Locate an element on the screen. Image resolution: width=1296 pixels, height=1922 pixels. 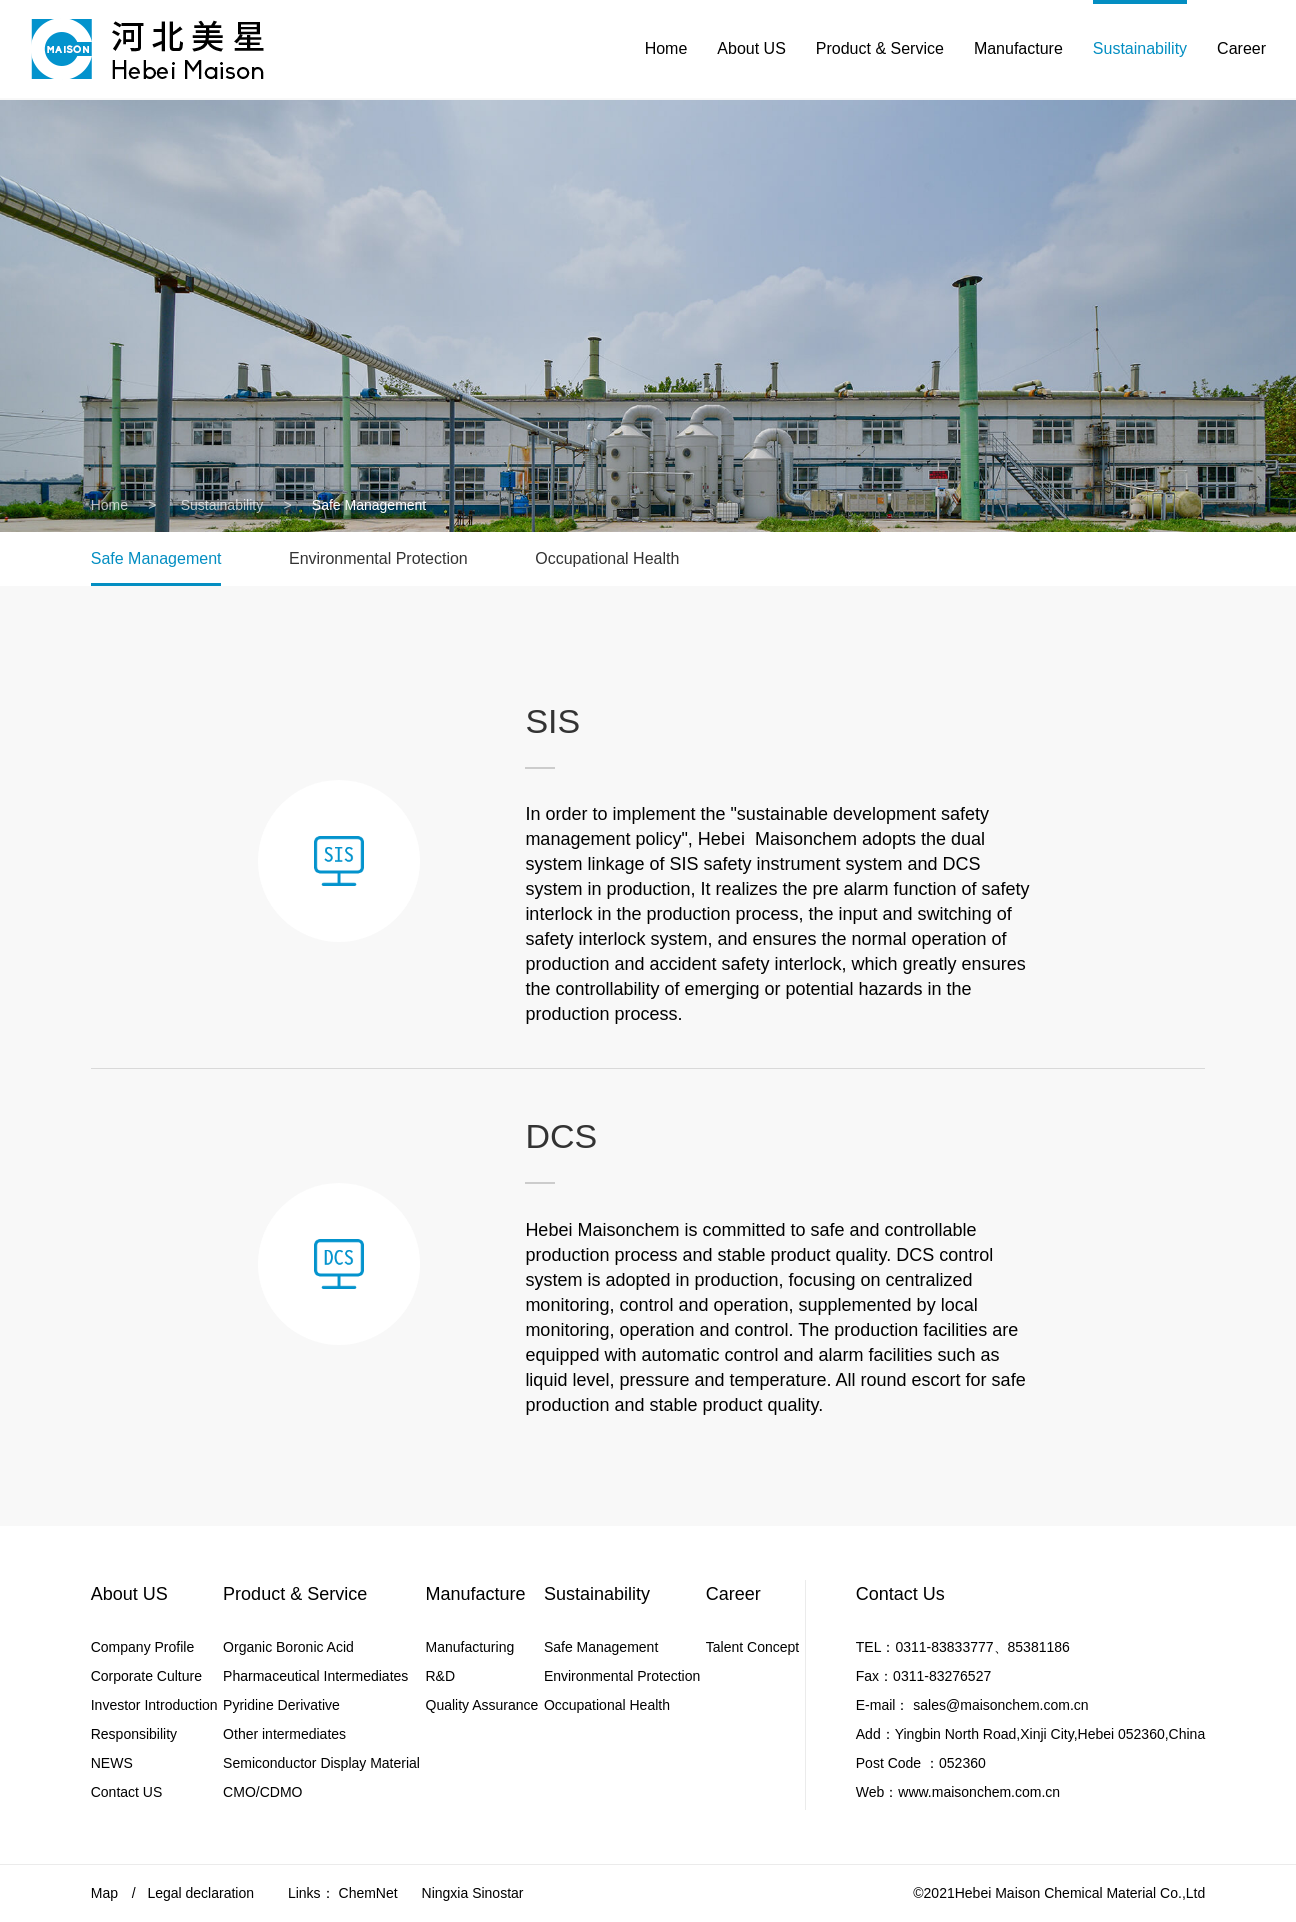
Investor Introduction is located at coordinates (154, 1705).